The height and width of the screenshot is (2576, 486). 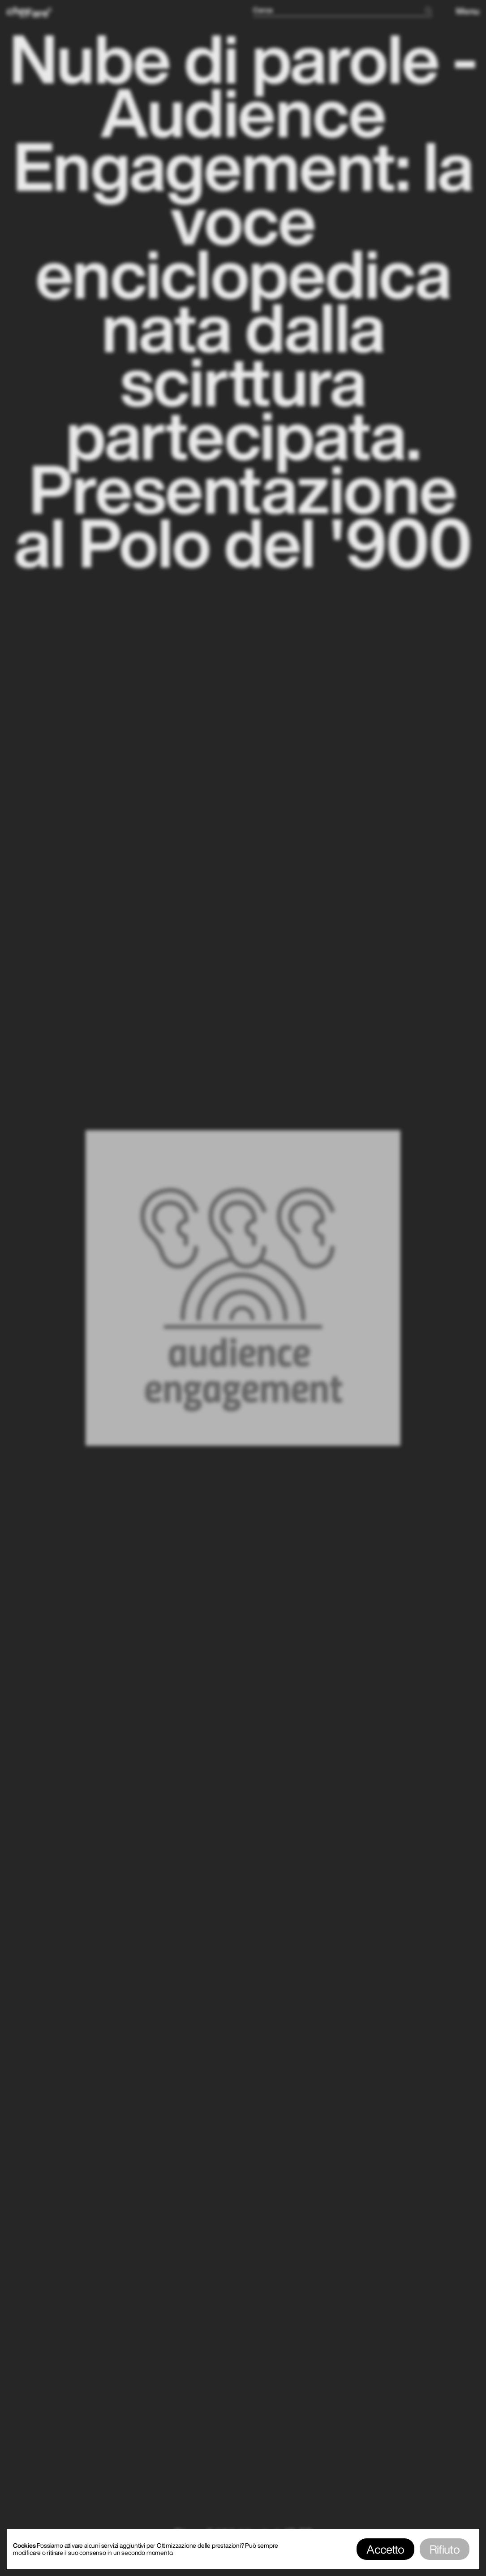 What do you see at coordinates (385, 2549) in the screenshot?
I see `Accetto` at bounding box center [385, 2549].